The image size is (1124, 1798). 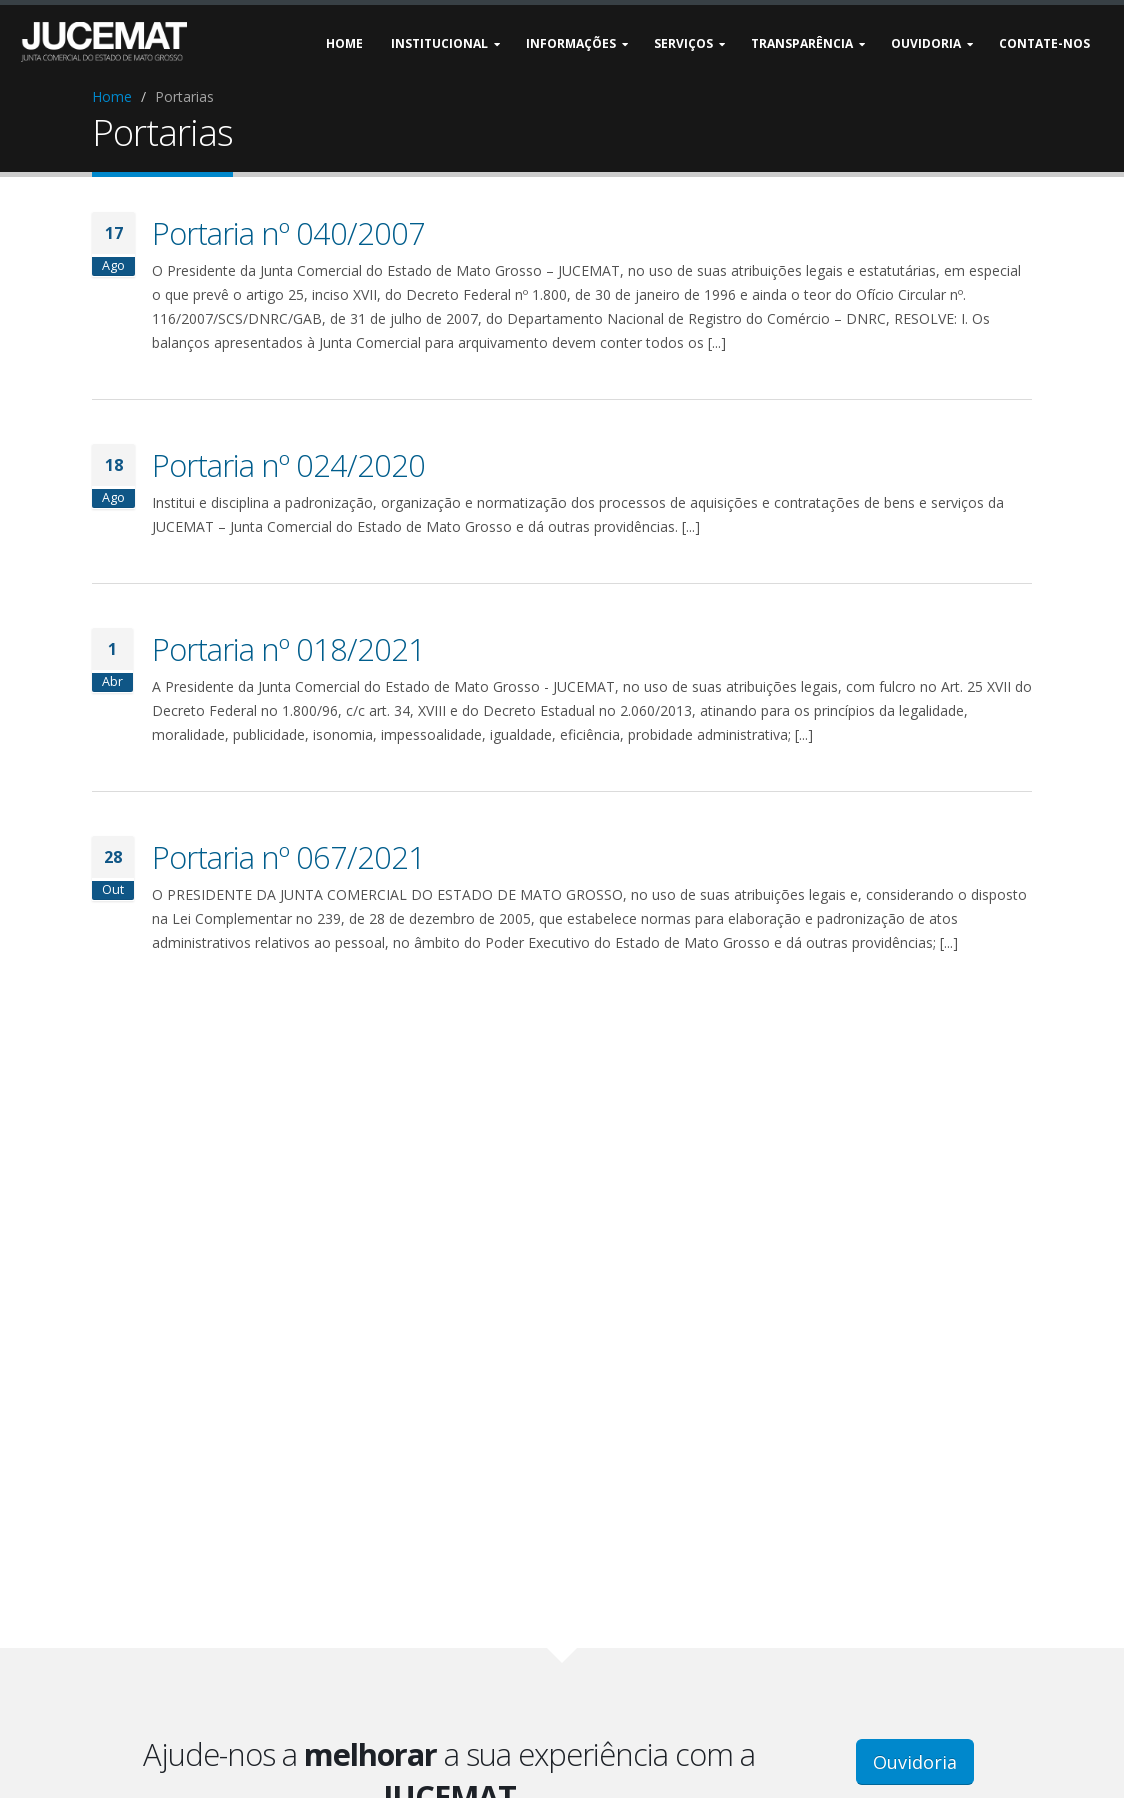 I want to click on Ouvidoria, so click(x=915, y=1762).